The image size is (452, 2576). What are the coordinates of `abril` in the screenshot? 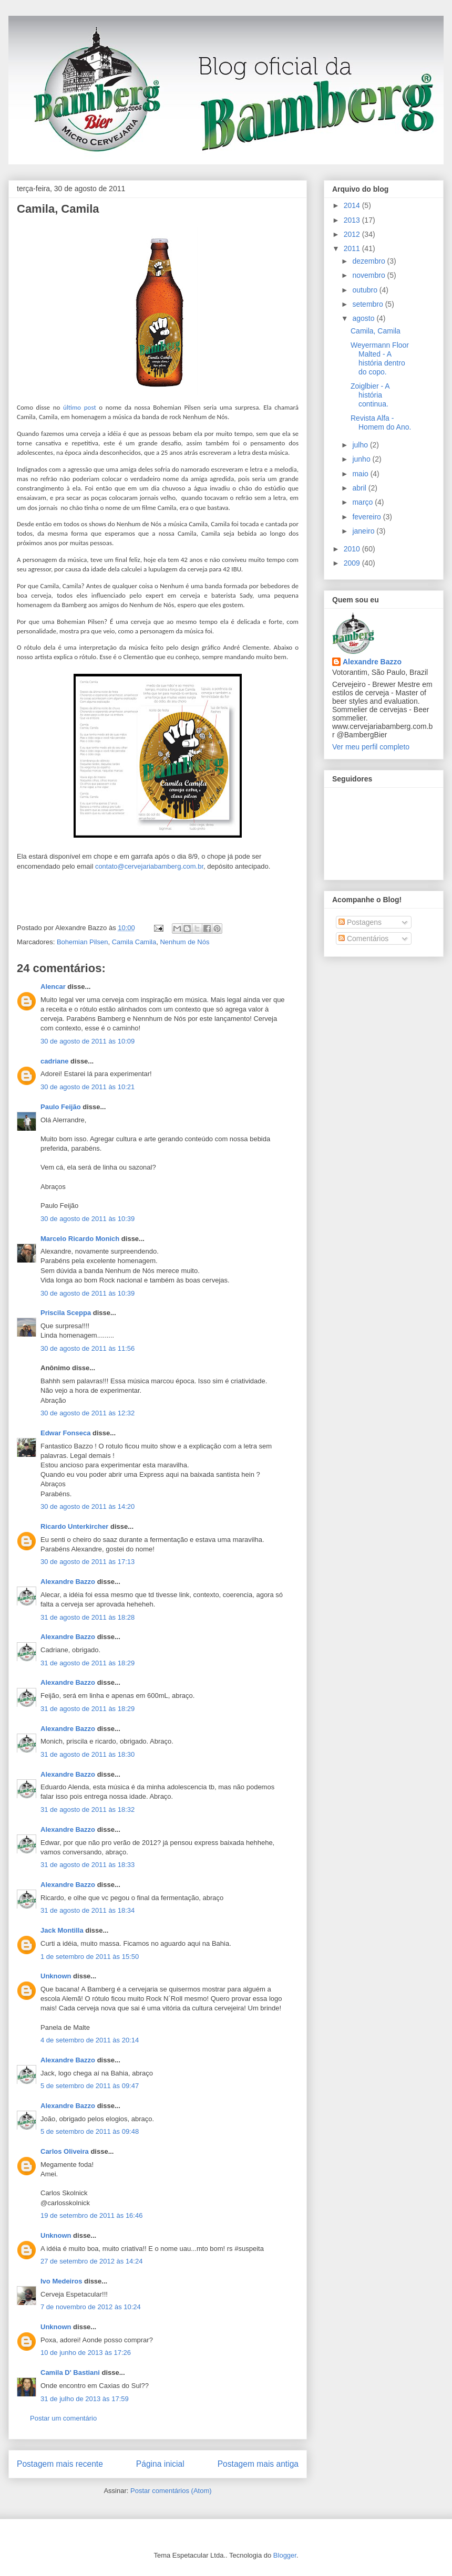 It's located at (360, 488).